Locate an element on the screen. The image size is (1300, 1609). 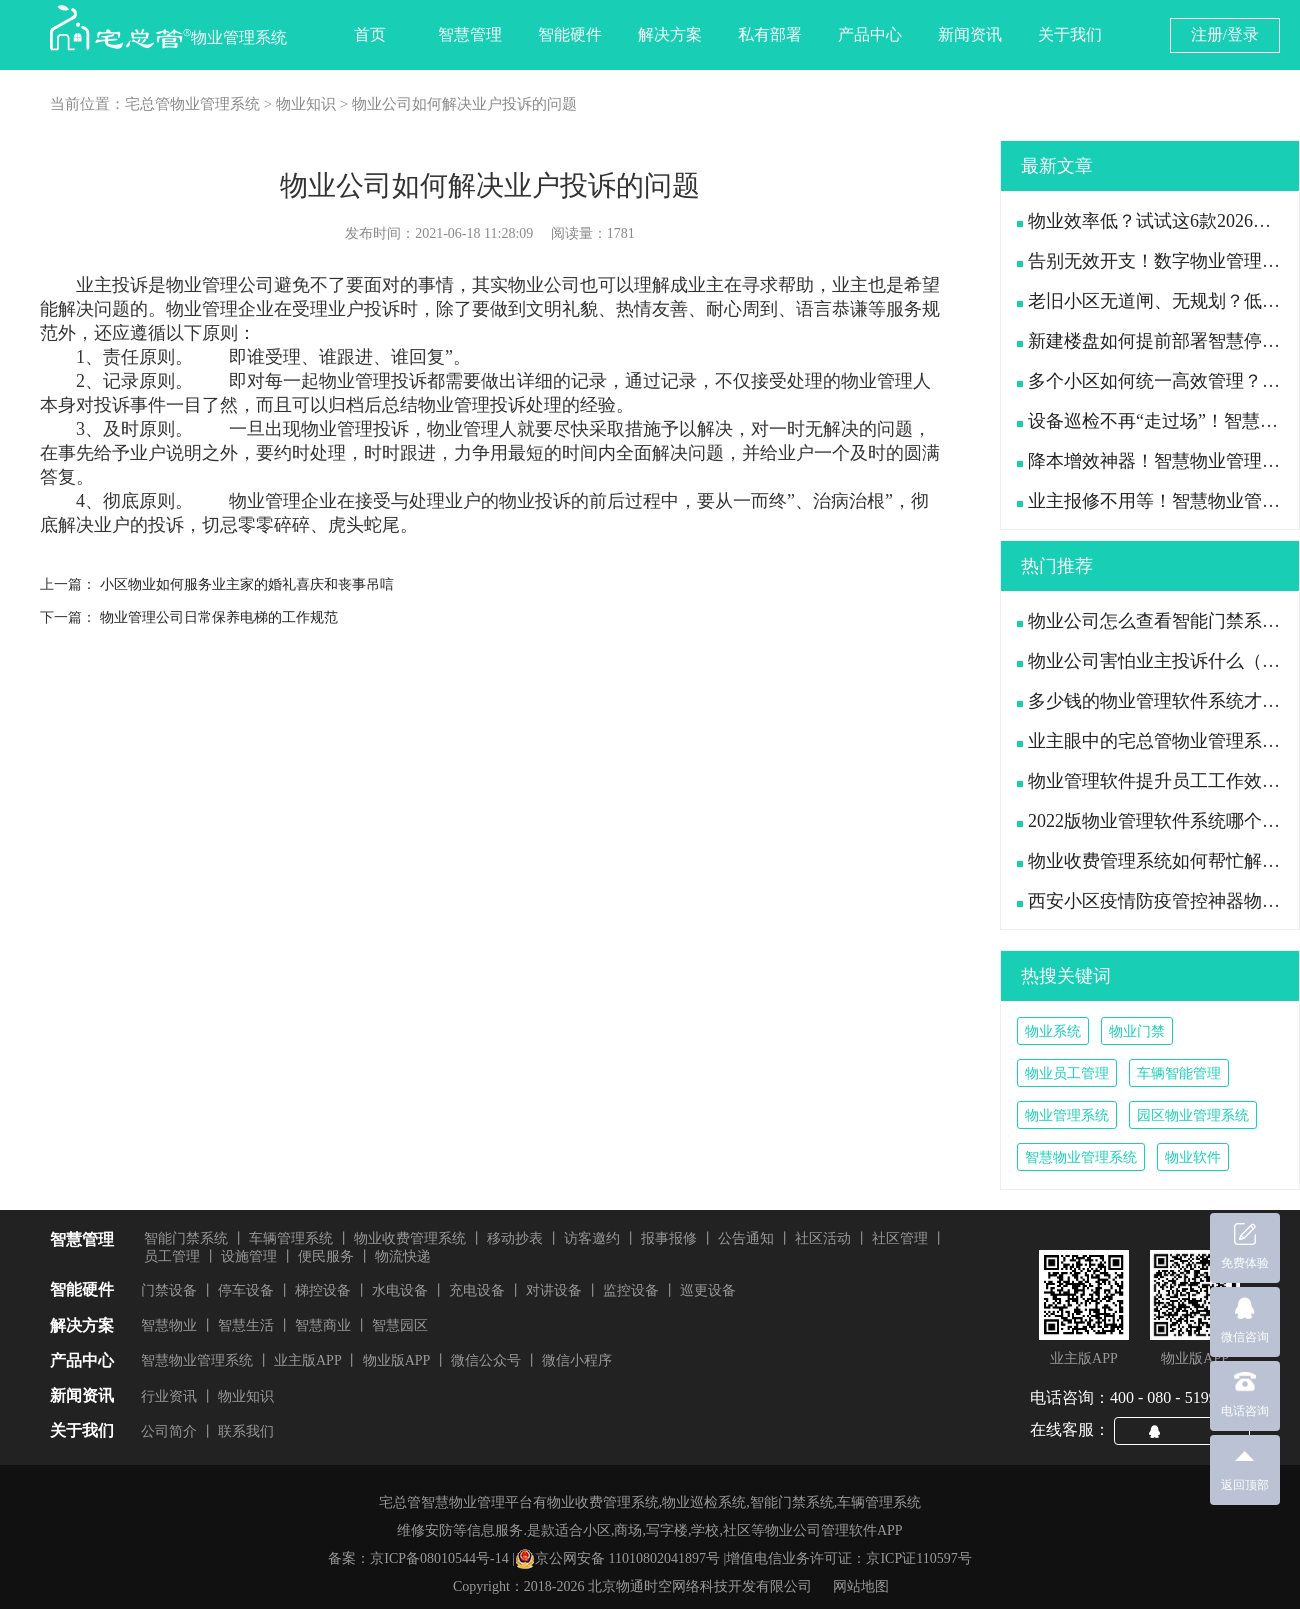
监控设备 is located at coordinates (631, 1290).